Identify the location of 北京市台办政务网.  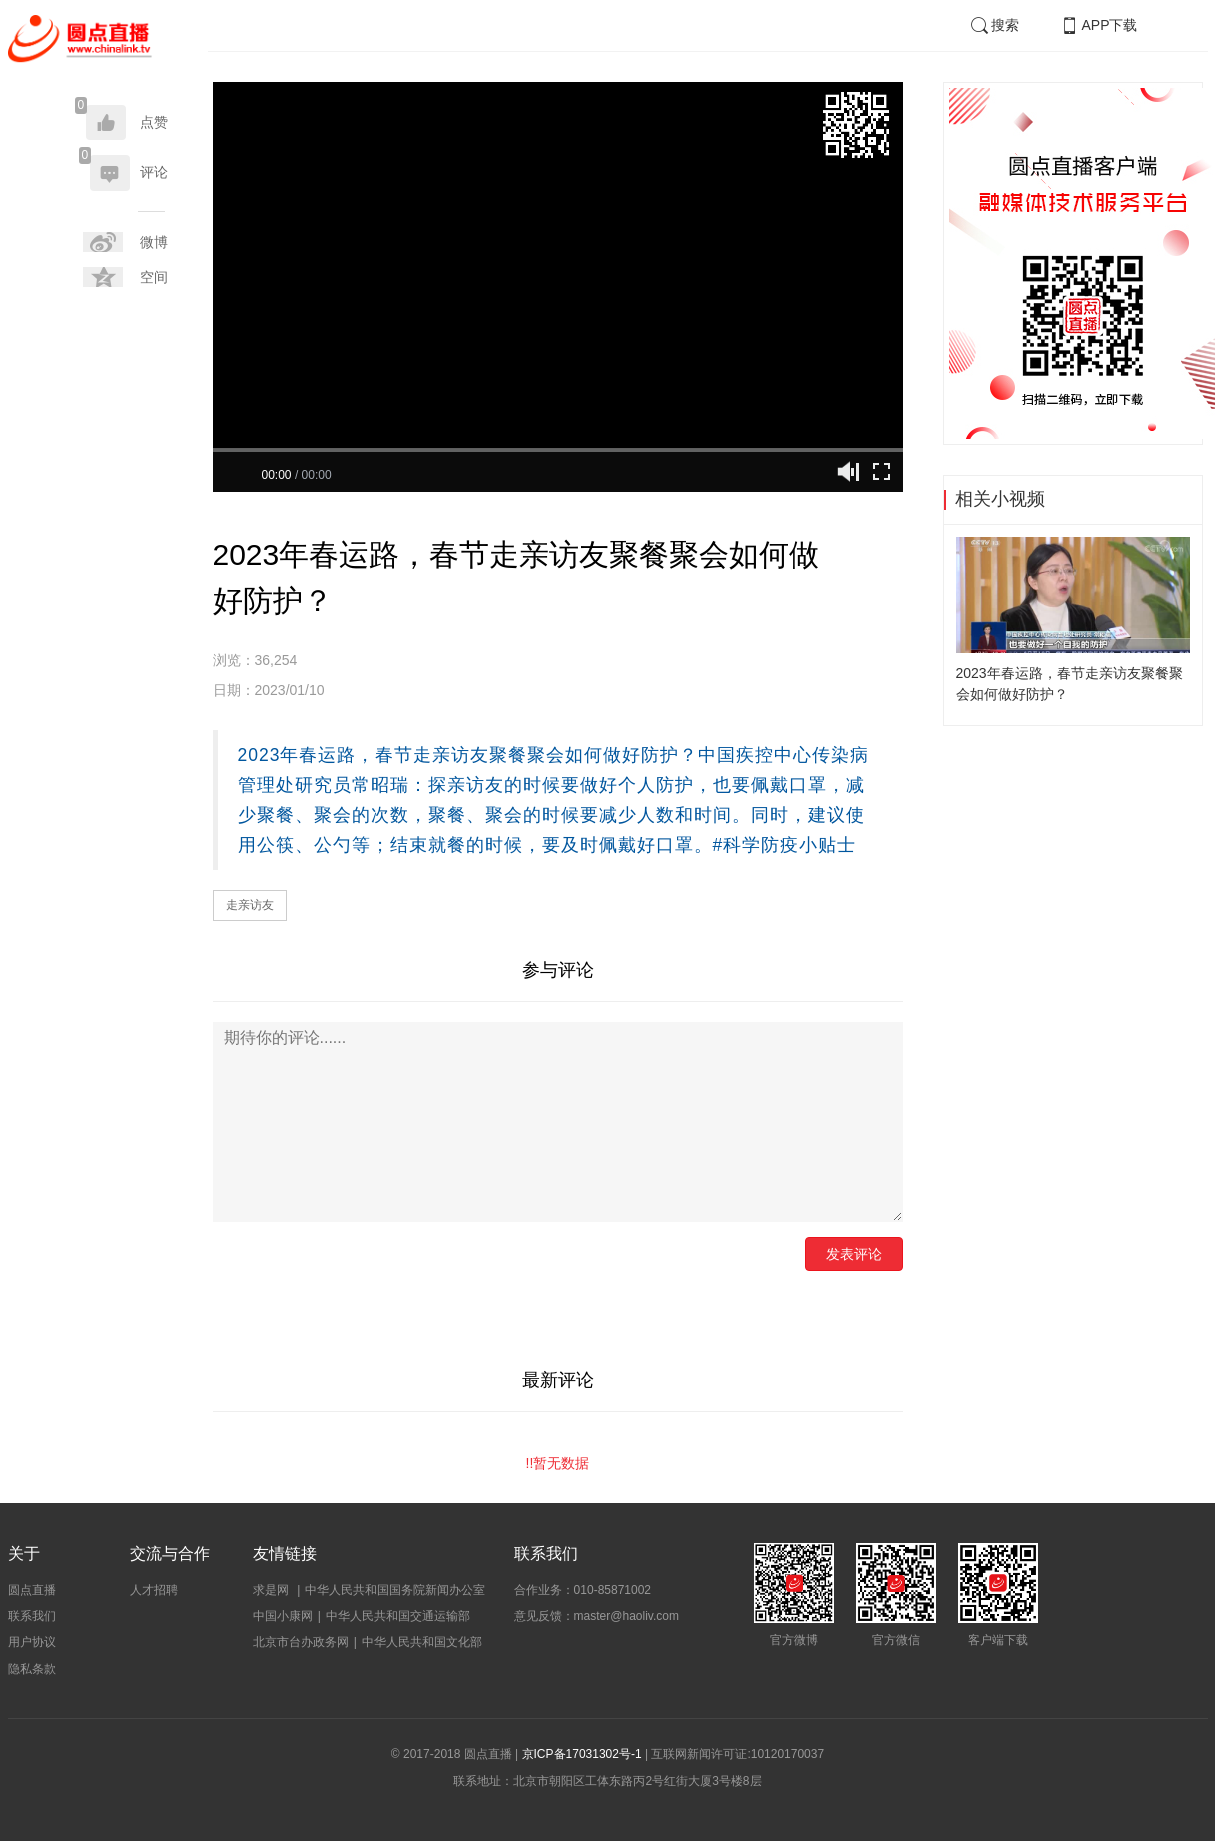
(301, 1642).